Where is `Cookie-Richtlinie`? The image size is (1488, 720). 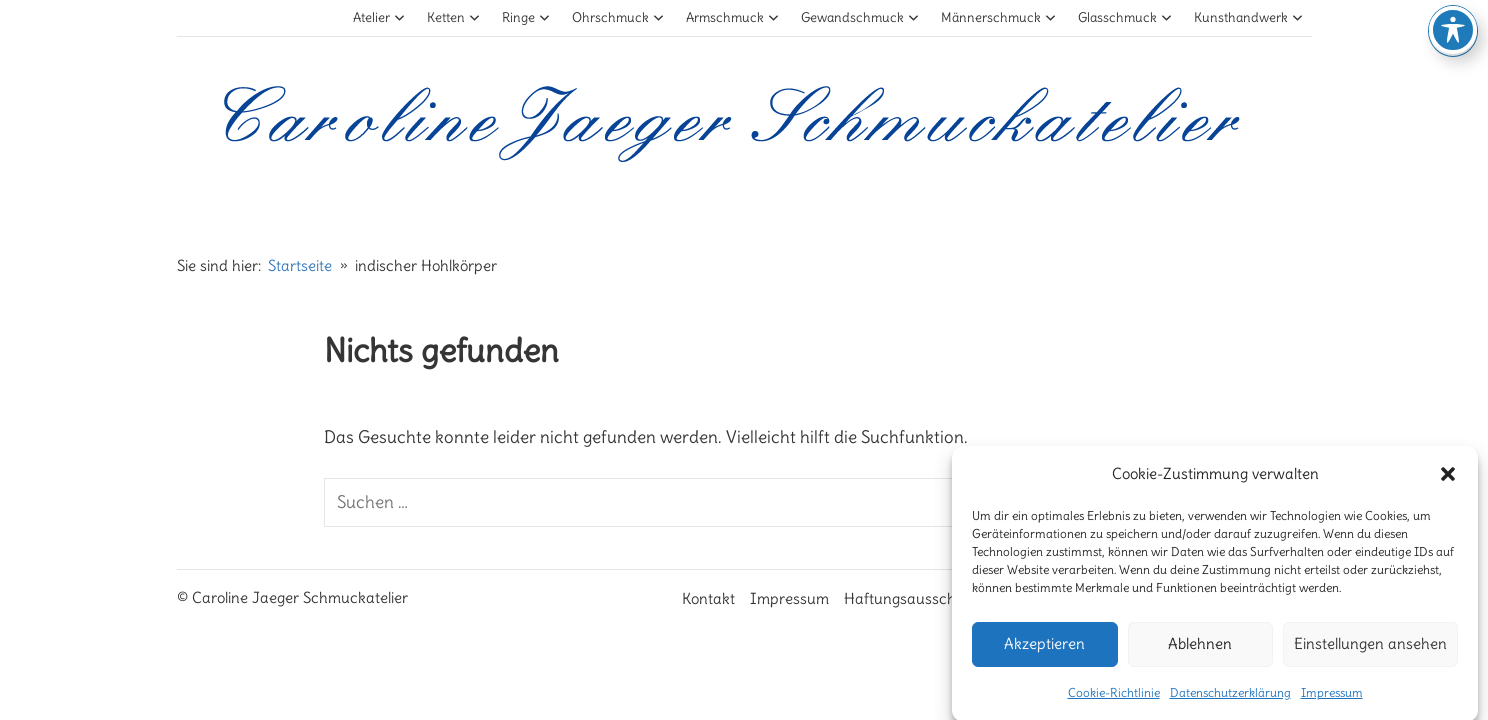
Cookie-Richtlinie is located at coordinates (1114, 699).